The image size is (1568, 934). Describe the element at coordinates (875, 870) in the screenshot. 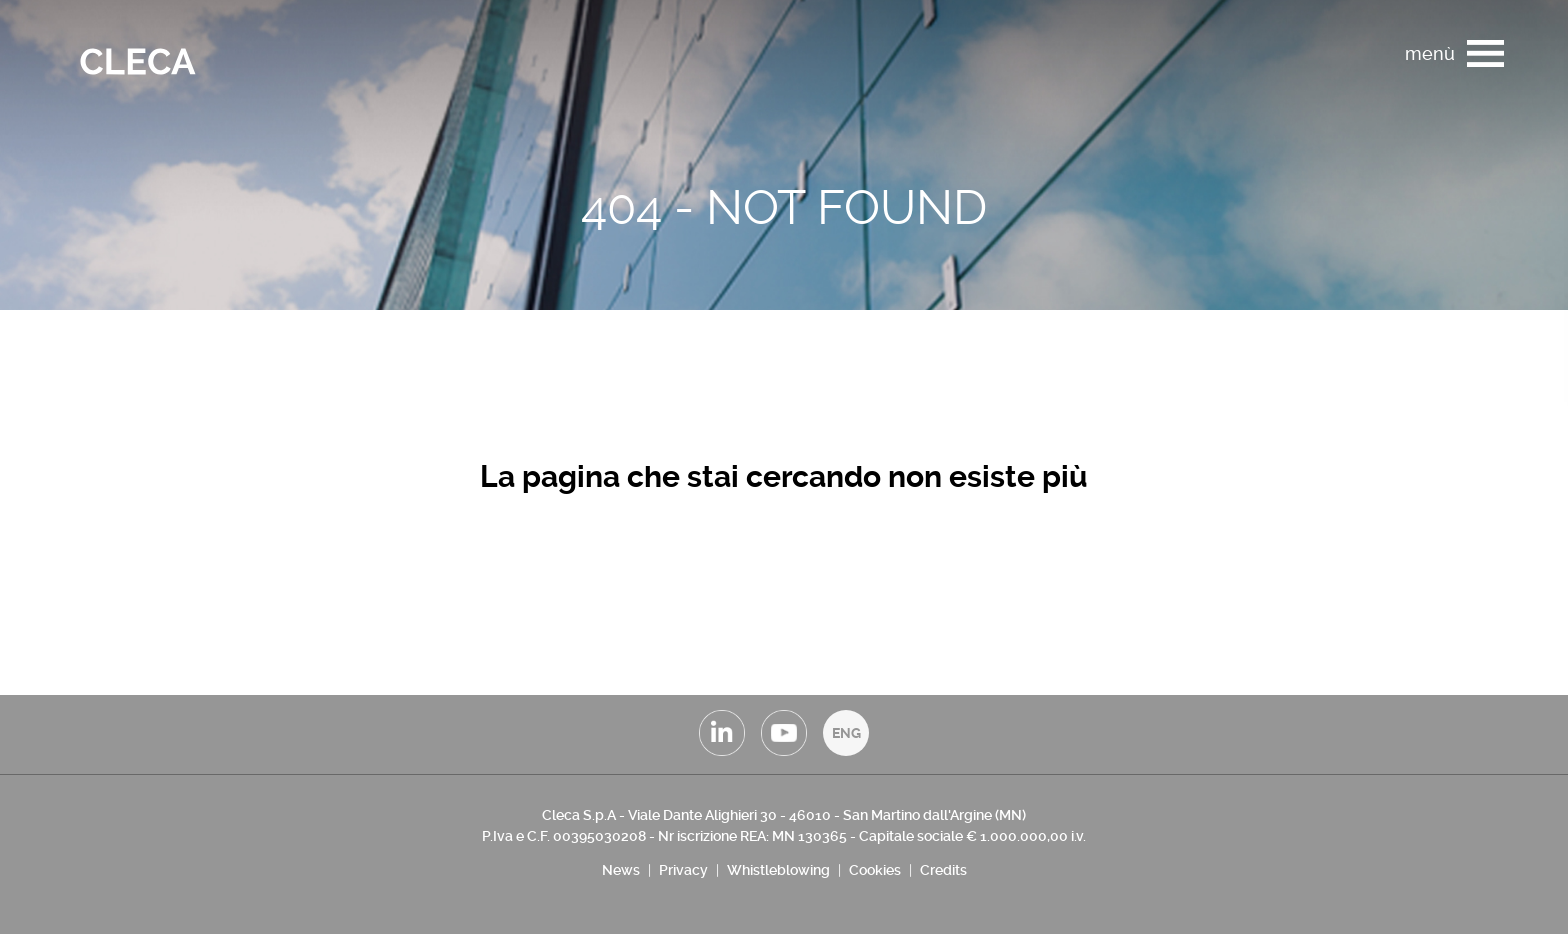

I see `Cookies` at that location.